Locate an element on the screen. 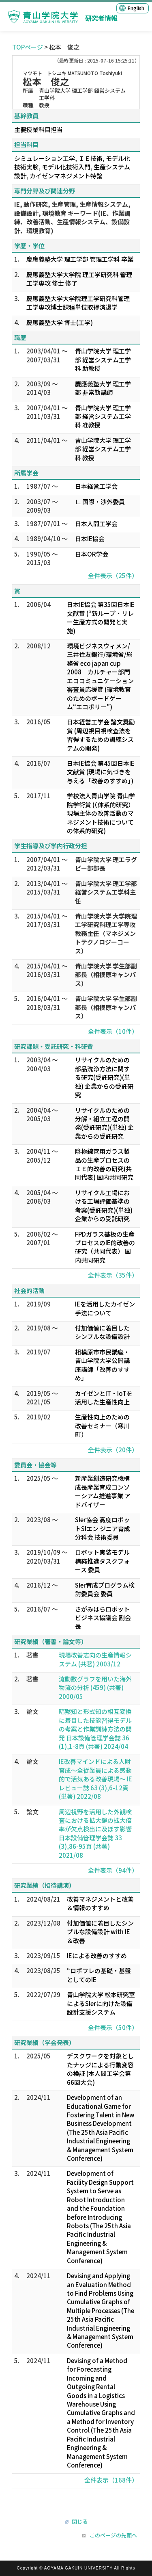  IE改善マインドによる人財育成～全従業員による感動的で活気ある改善現場～ IEレビュー誌 63 (3),6-12頁 (単著) 2022/08 is located at coordinates (95, 1778).